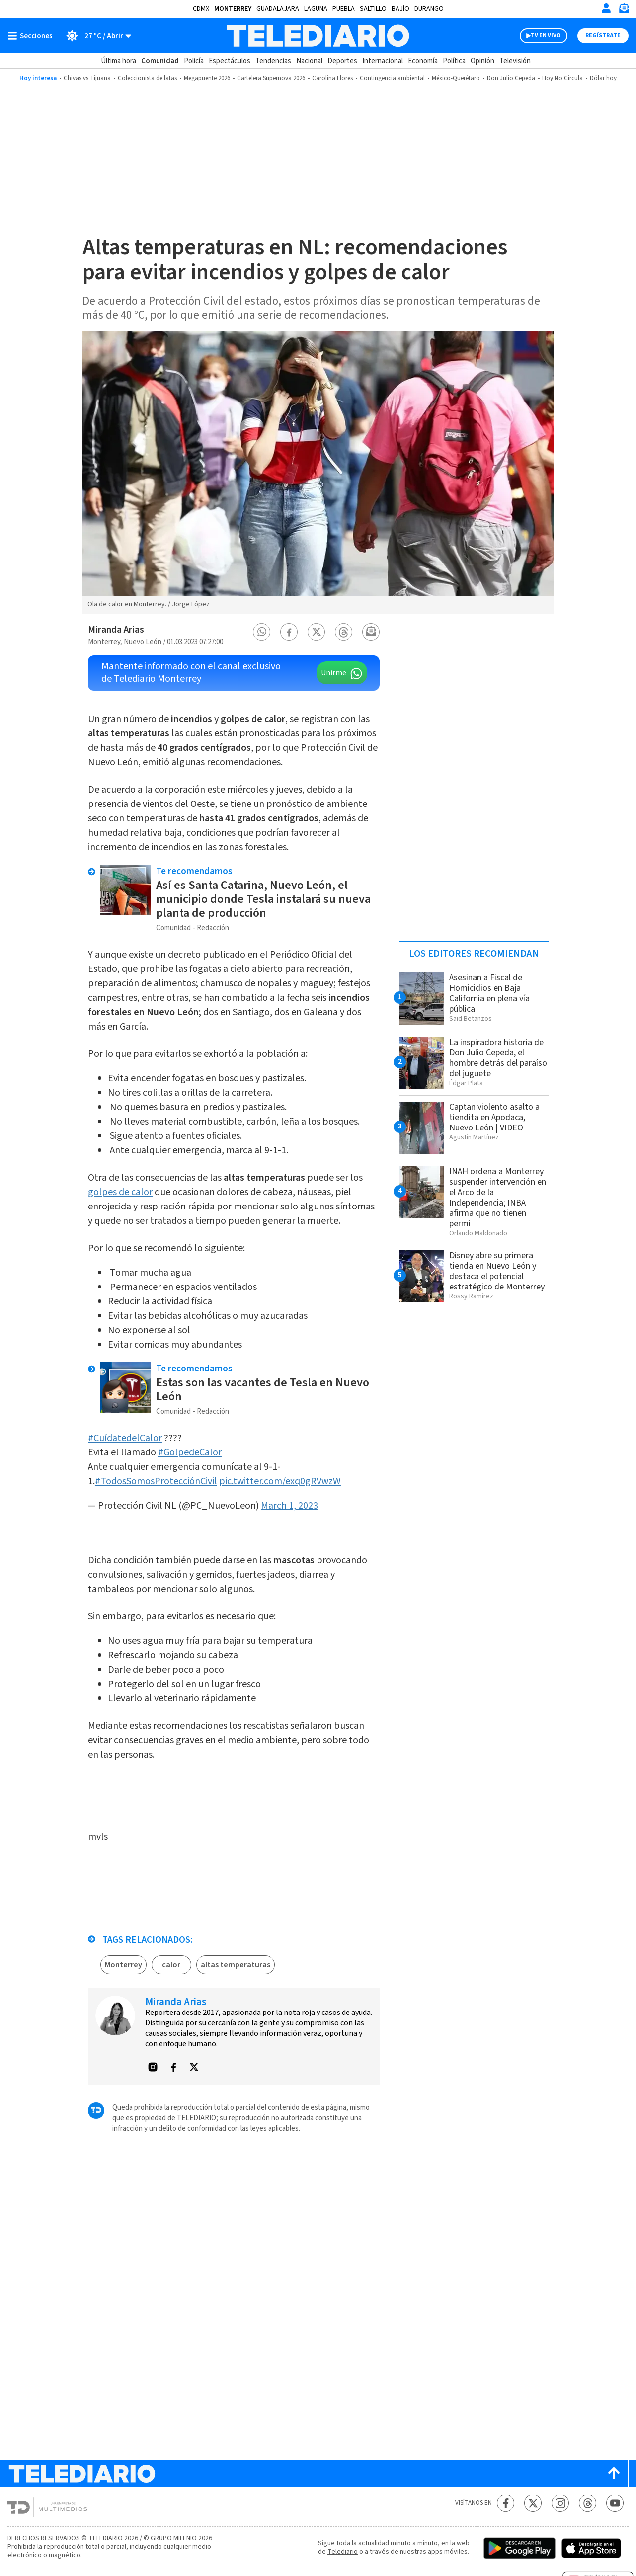 The width and height of the screenshot is (636, 2576). I want to click on Miranda Arias, so click(116, 630).